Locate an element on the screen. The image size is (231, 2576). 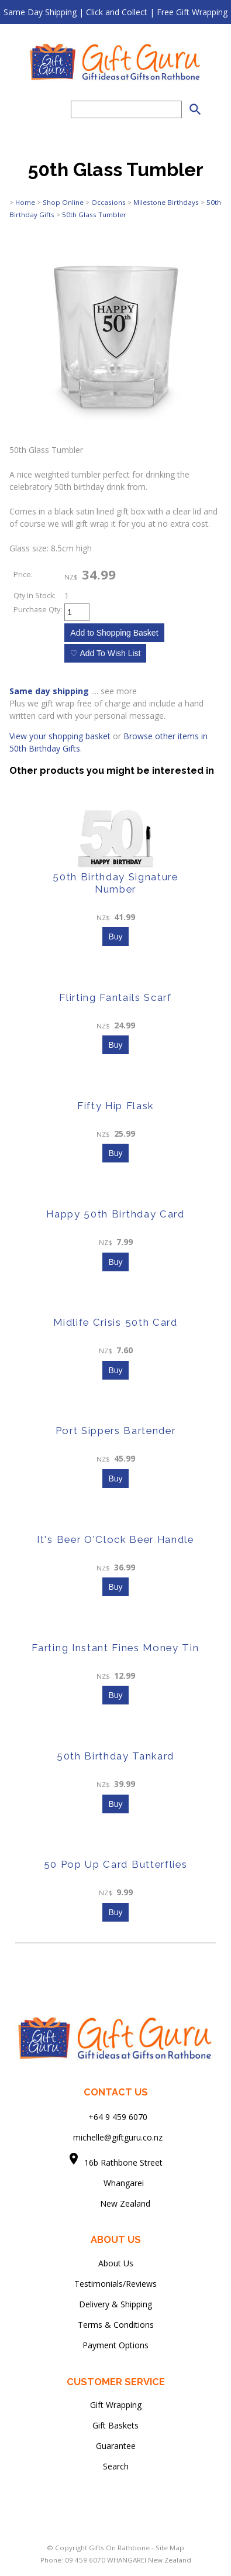
Flirting Fantails Scarf is located at coordinates (115, 997).